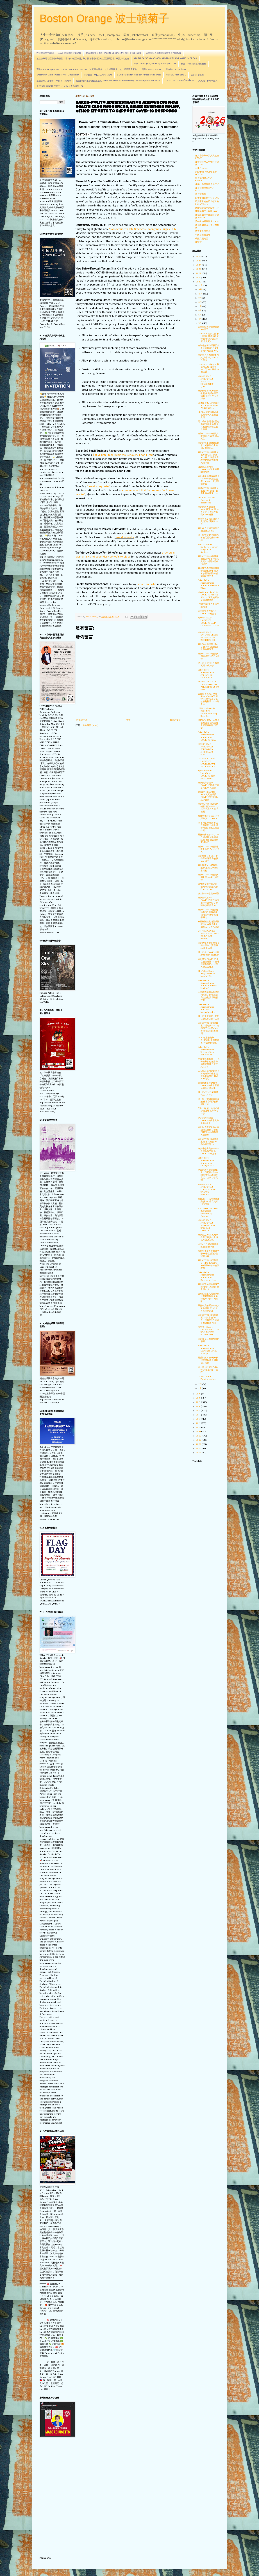  I want to click on 麻州將獲得1000台呼吸器 州長呼籲民眾捐血 保持社交安全距離, so click(208, 395).